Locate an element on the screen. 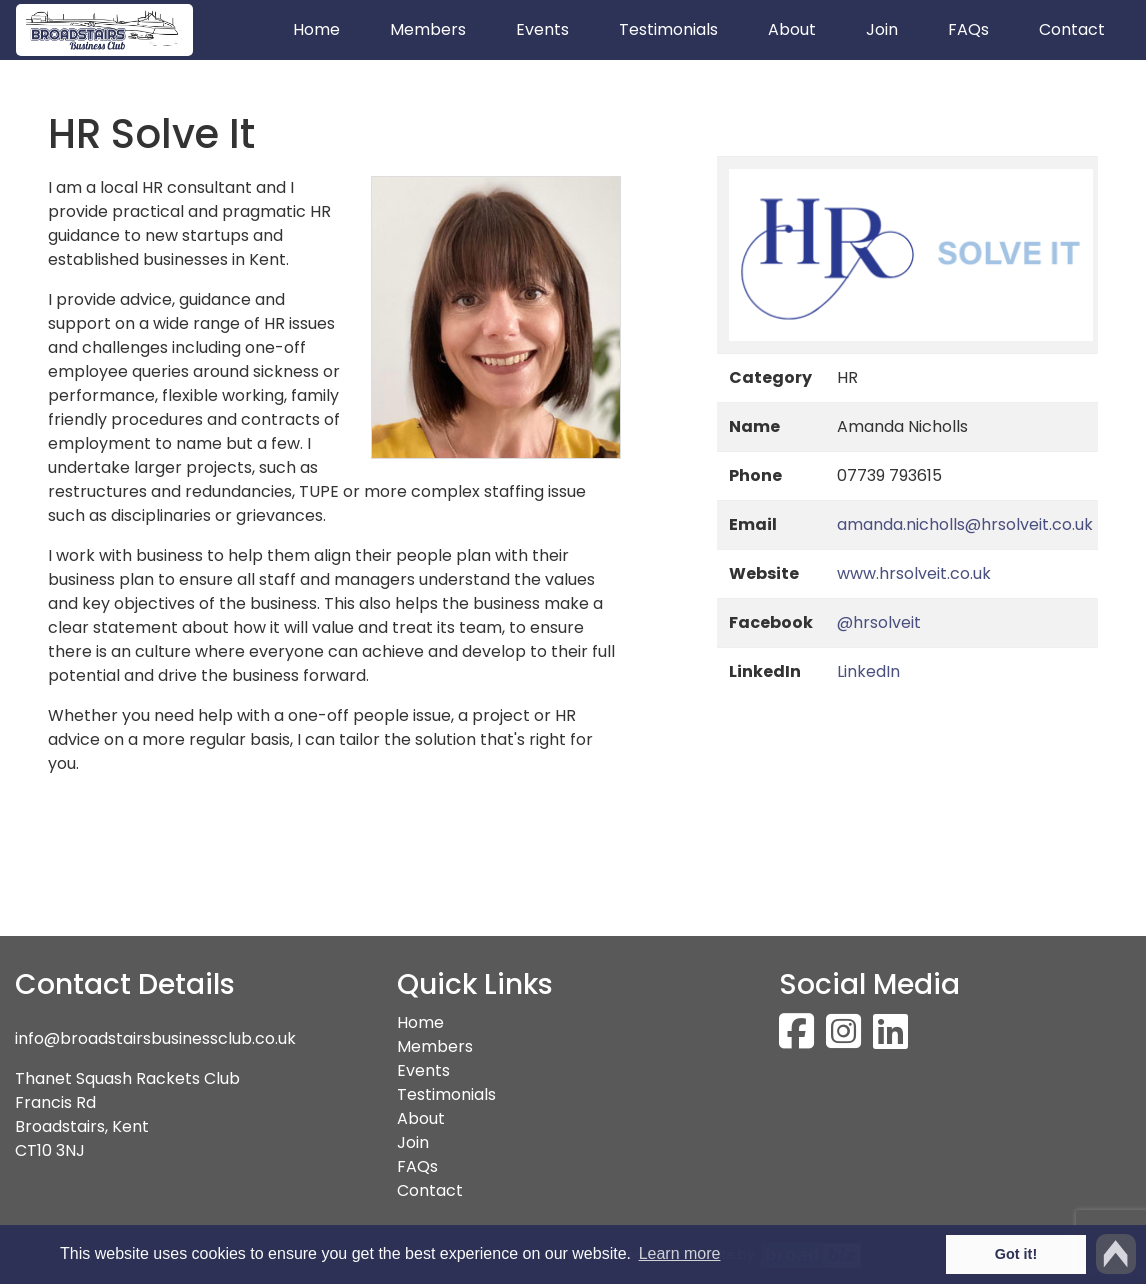 The width and height of the screenshot is (1146, 1284). CT10 3NJ is located at coordinates (50, 1150).